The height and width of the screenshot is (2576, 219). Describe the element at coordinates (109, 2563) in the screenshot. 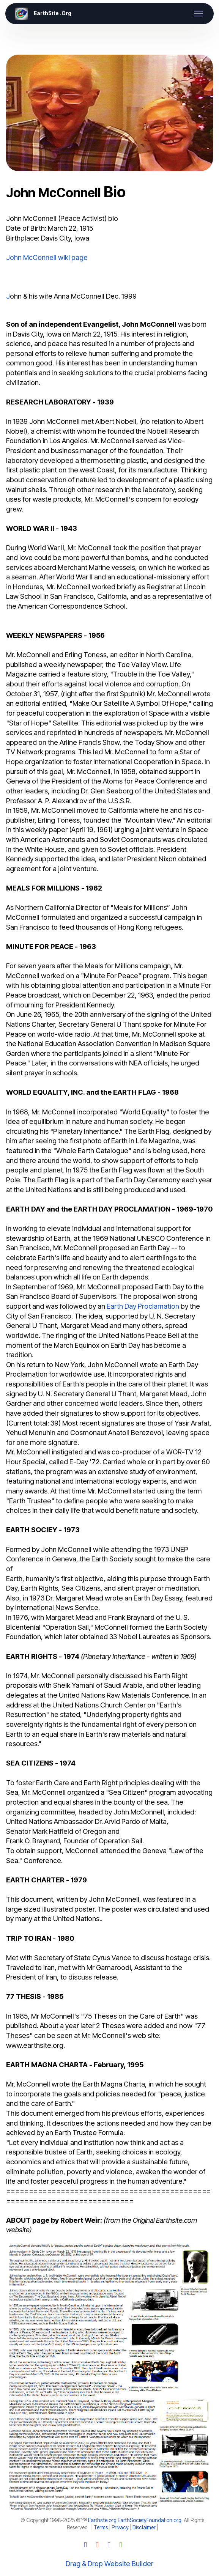

I see `Drag & Drop Website Builder` at that location.